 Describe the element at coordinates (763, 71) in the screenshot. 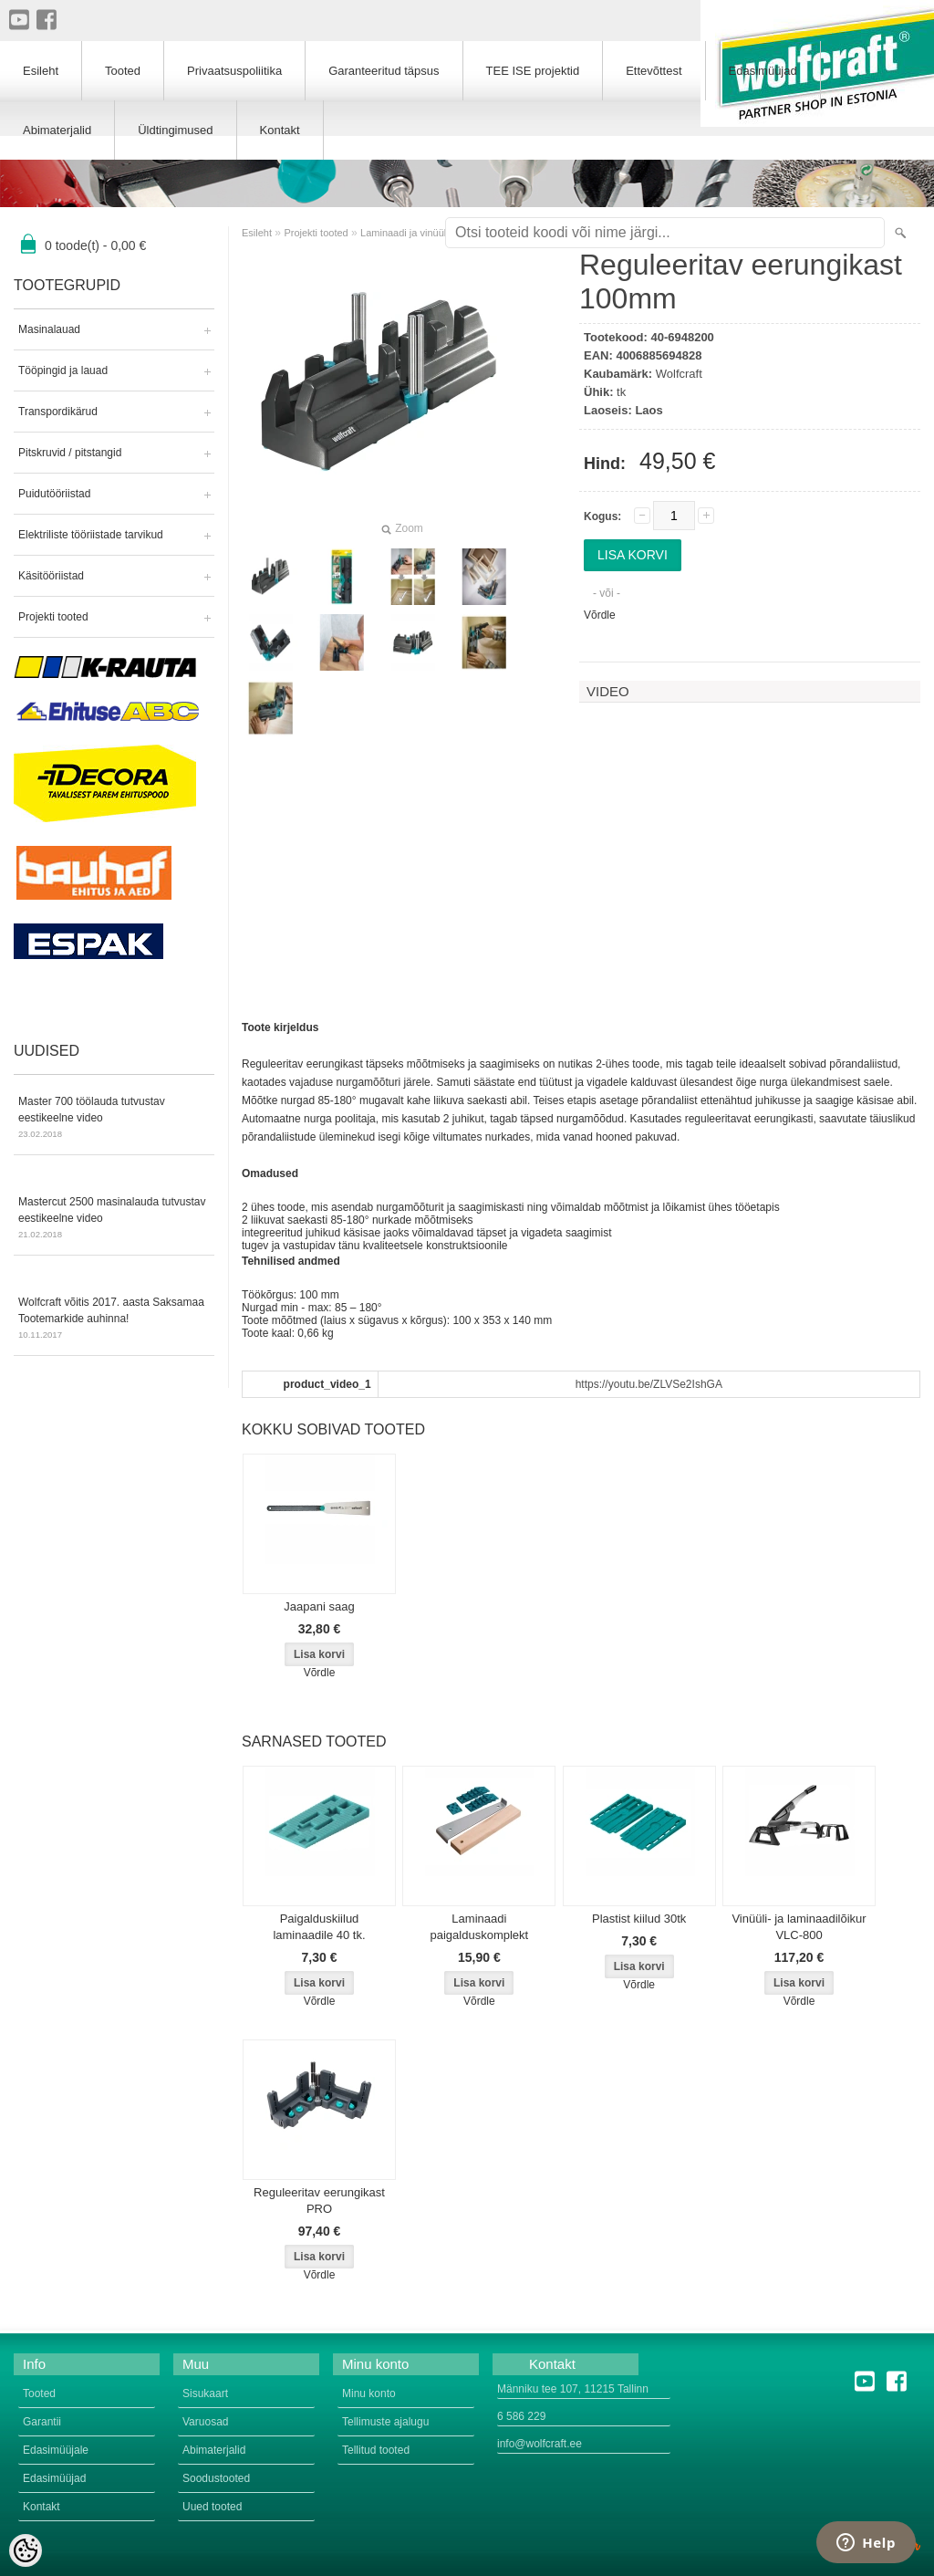

I see `Edasimüüjad` at that location.